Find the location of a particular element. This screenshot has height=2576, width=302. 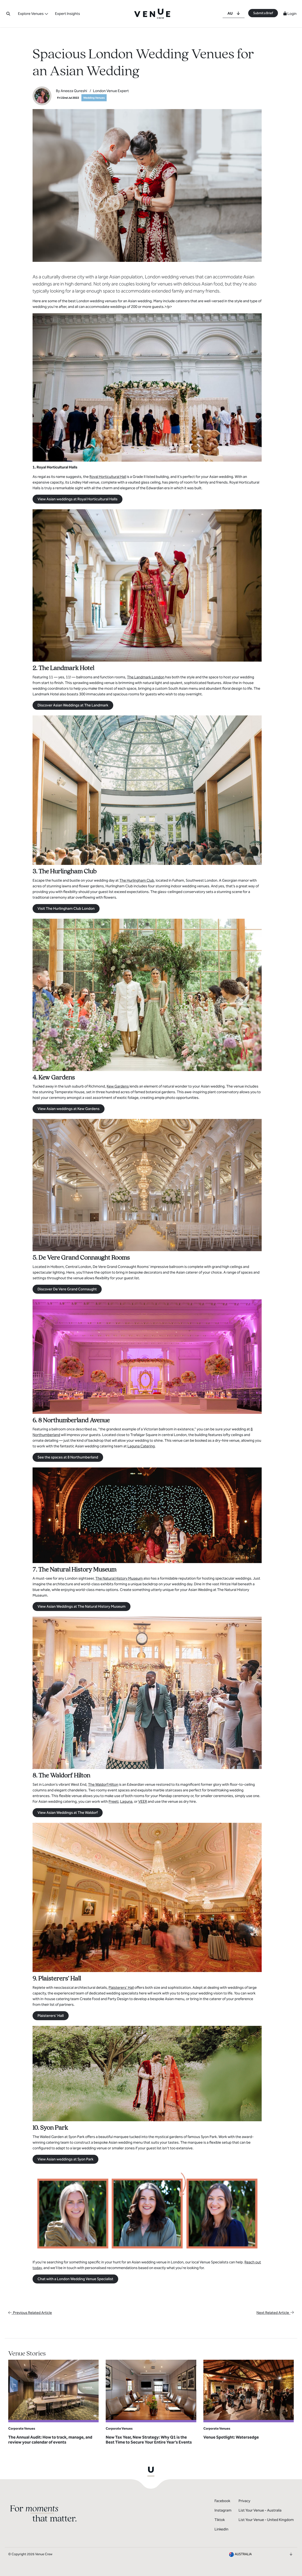

Tiktok is located at coordinates (219, 2519).